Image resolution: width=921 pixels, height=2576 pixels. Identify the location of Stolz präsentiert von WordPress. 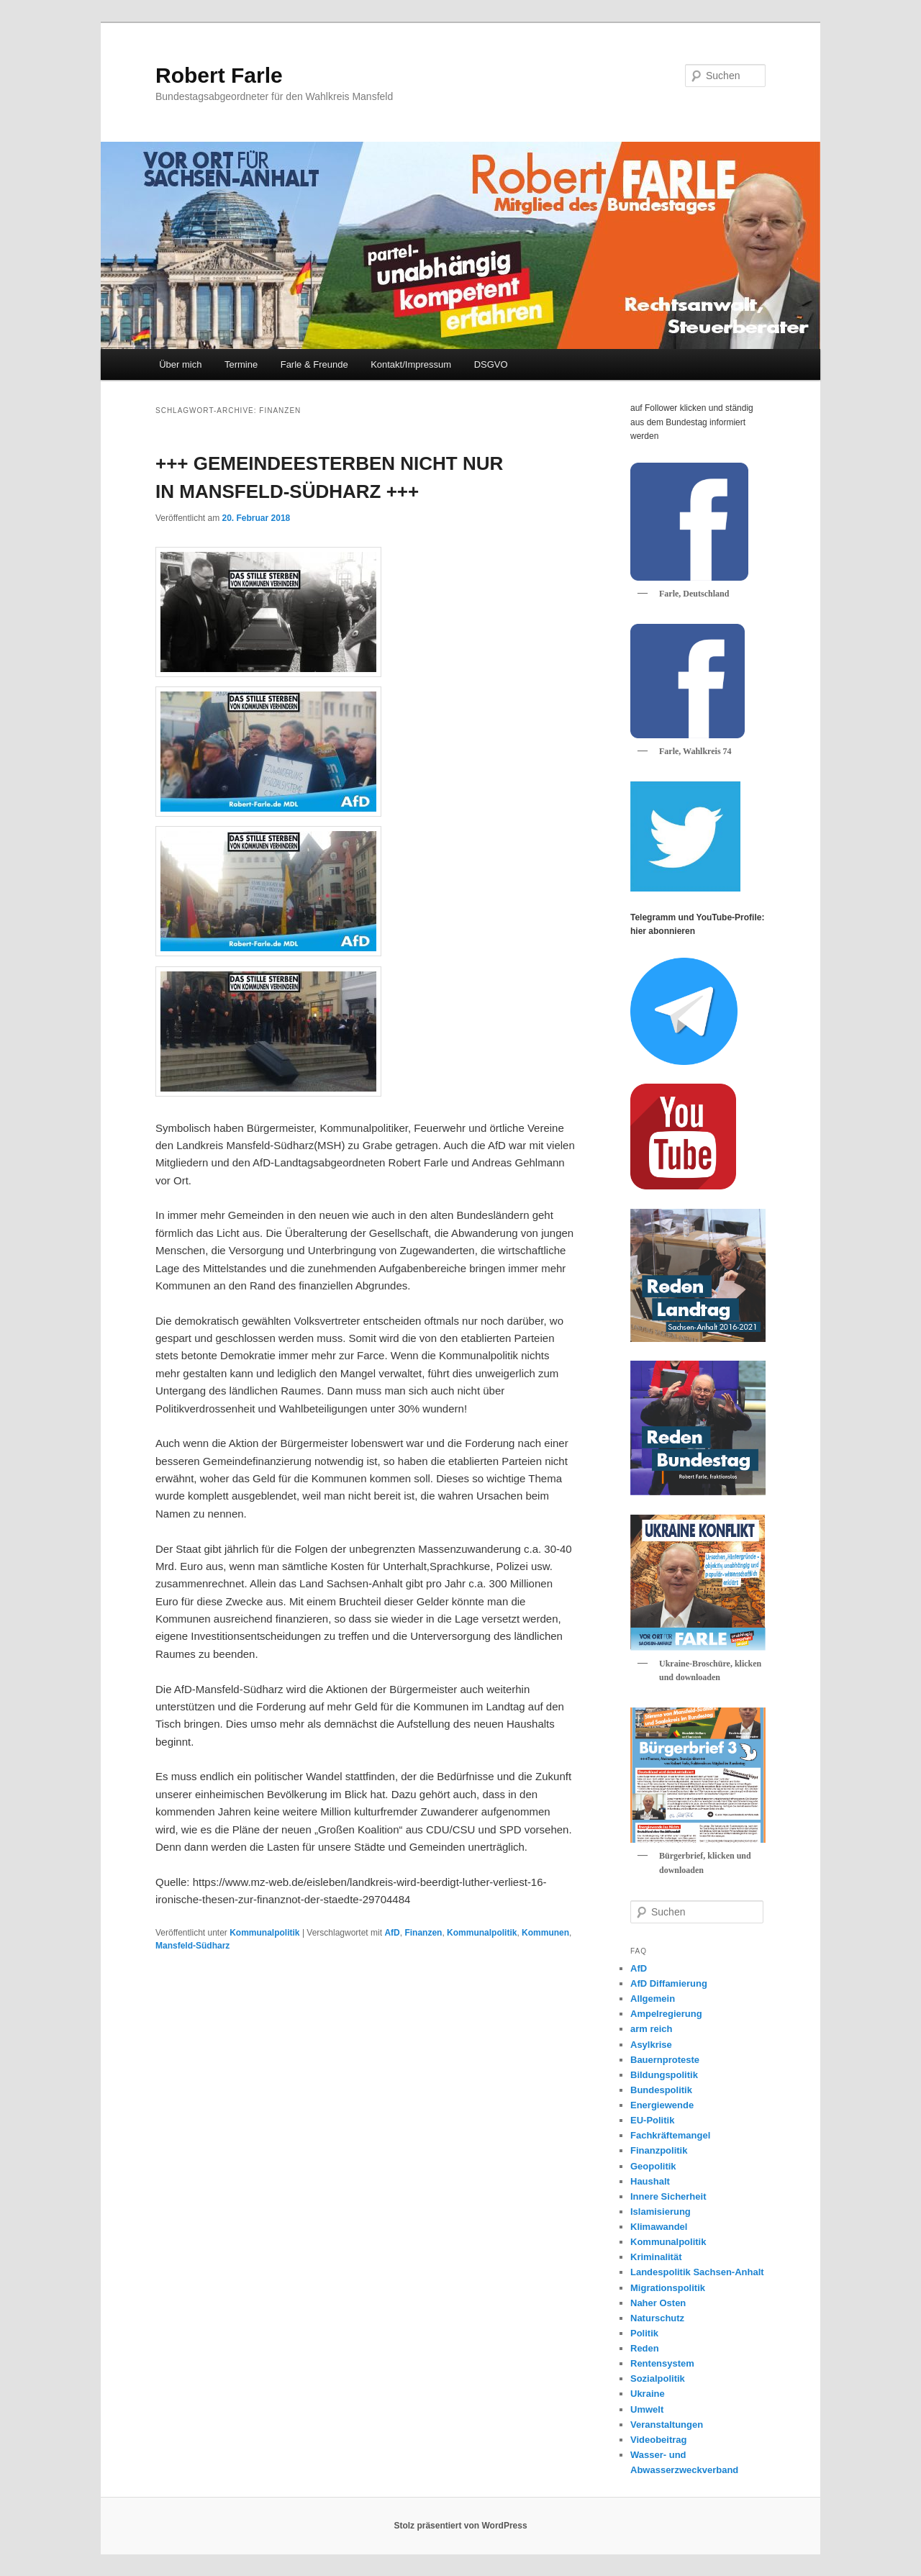
(460, 2526).